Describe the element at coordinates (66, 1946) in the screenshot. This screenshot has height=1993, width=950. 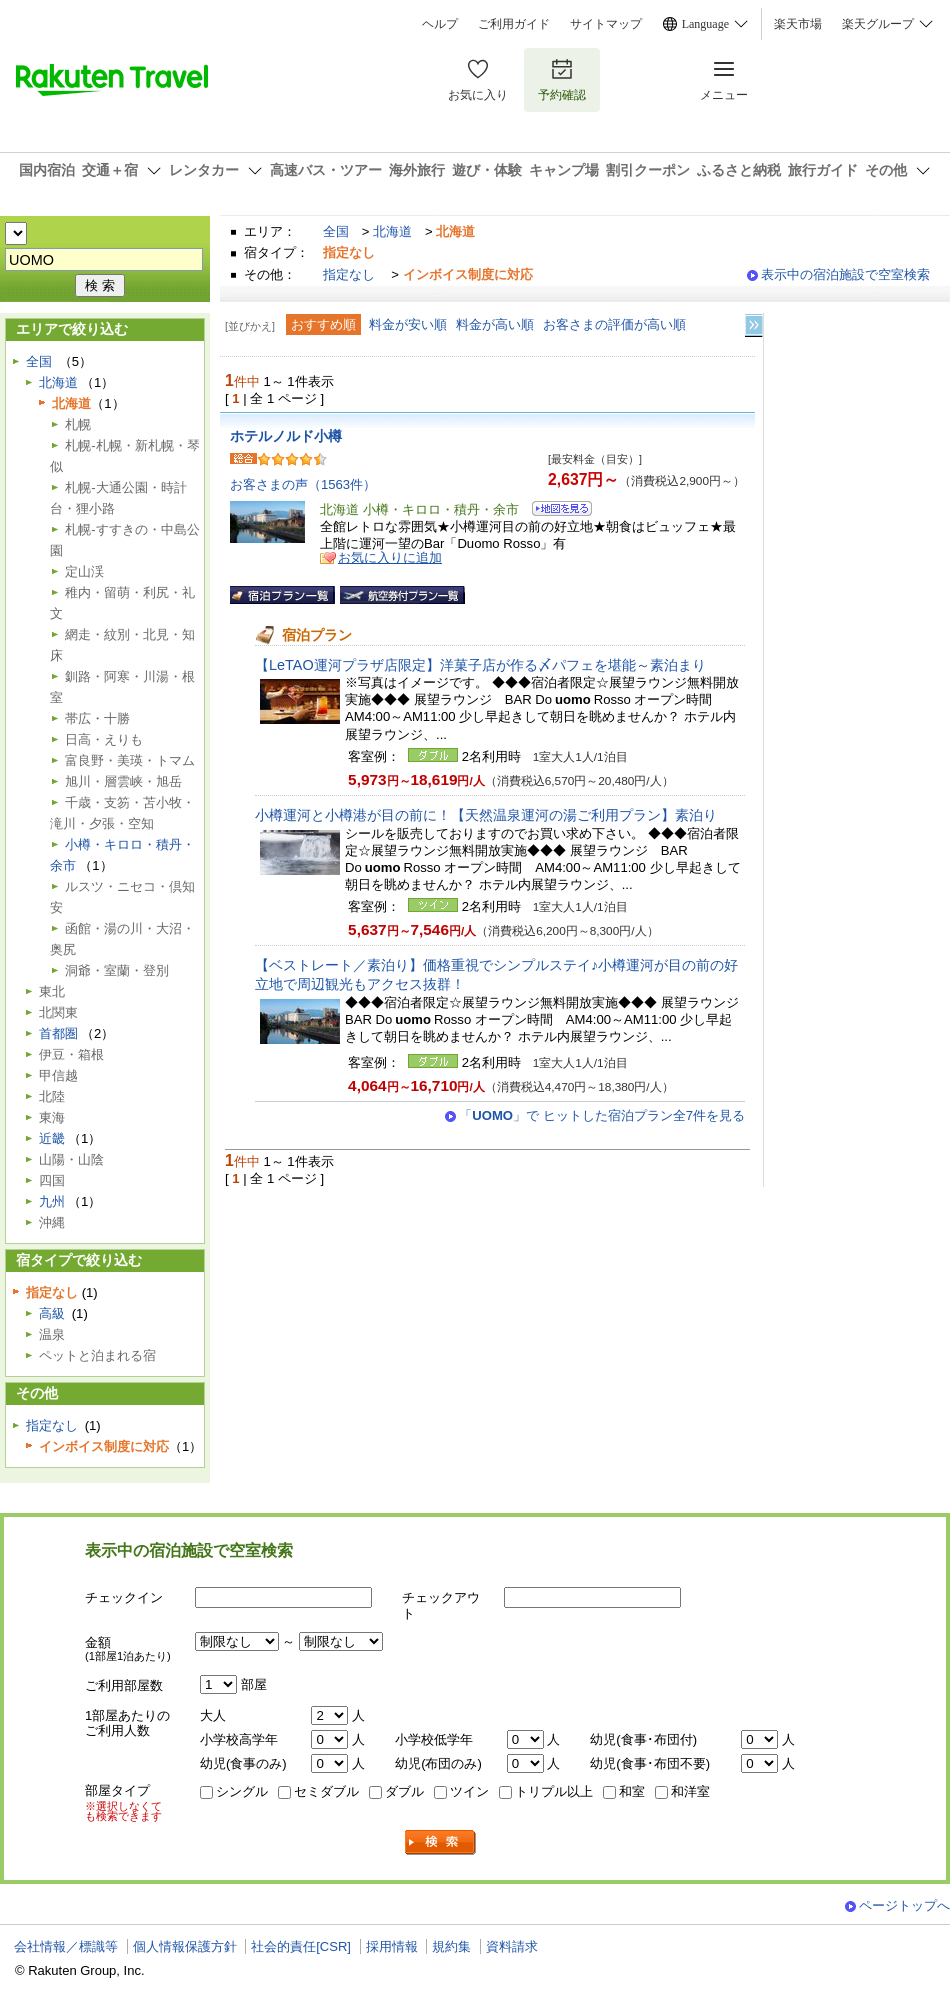
I see `会社情報／標識等` at that location.